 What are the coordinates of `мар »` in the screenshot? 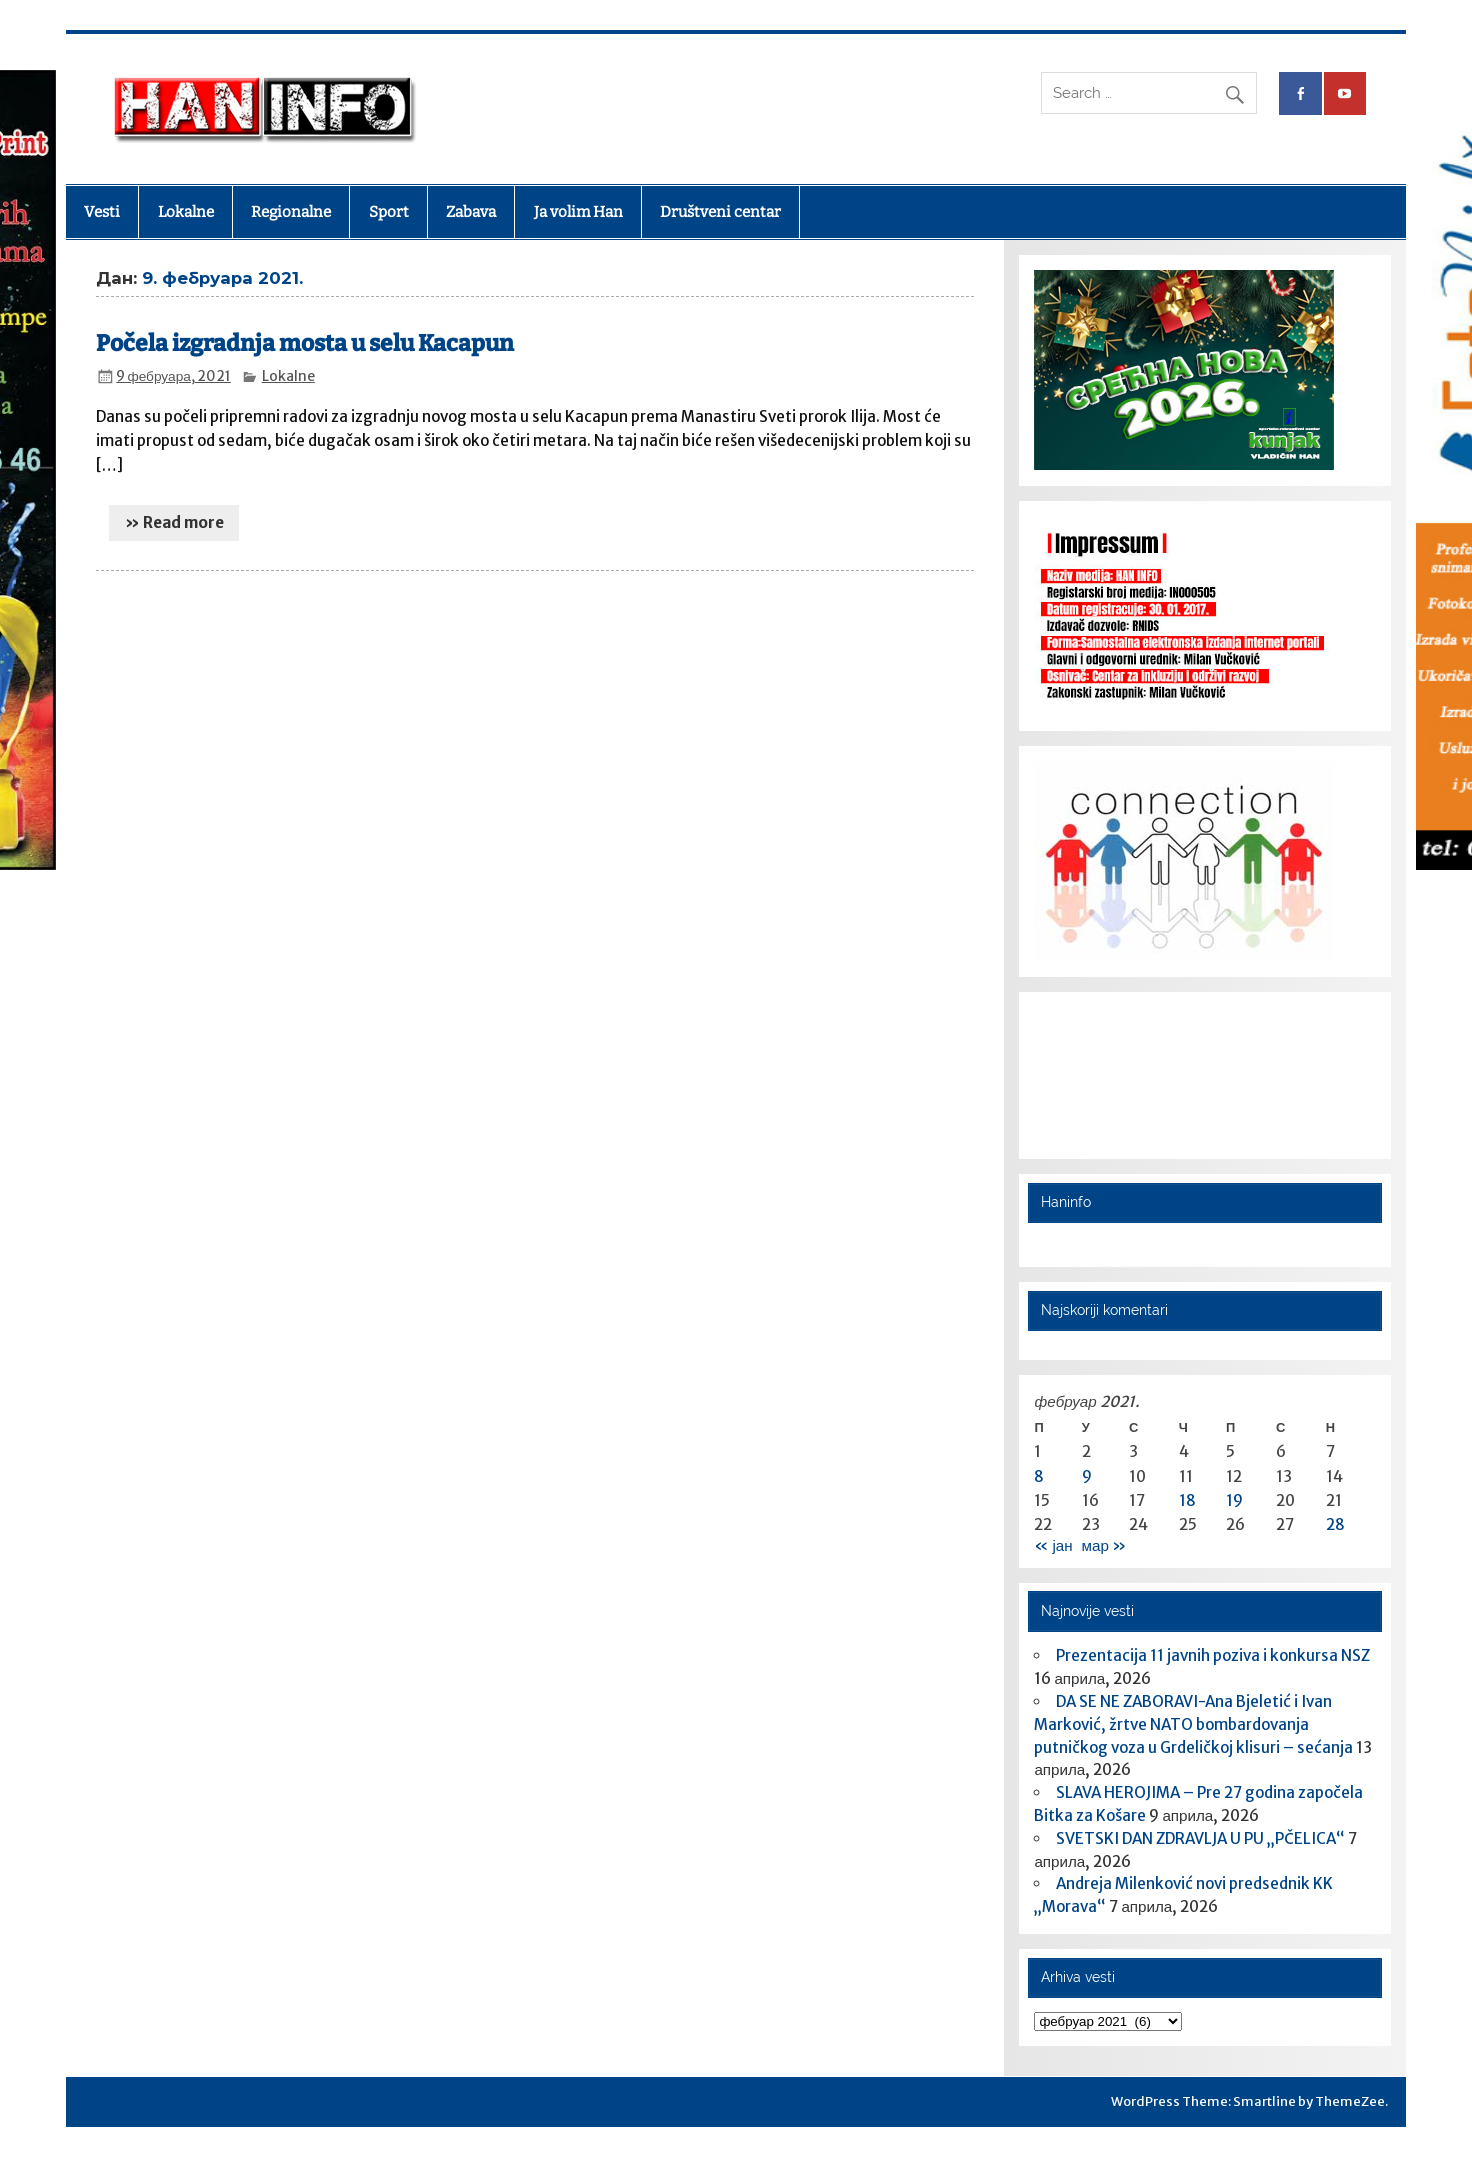 It's located at (1104, 1545).